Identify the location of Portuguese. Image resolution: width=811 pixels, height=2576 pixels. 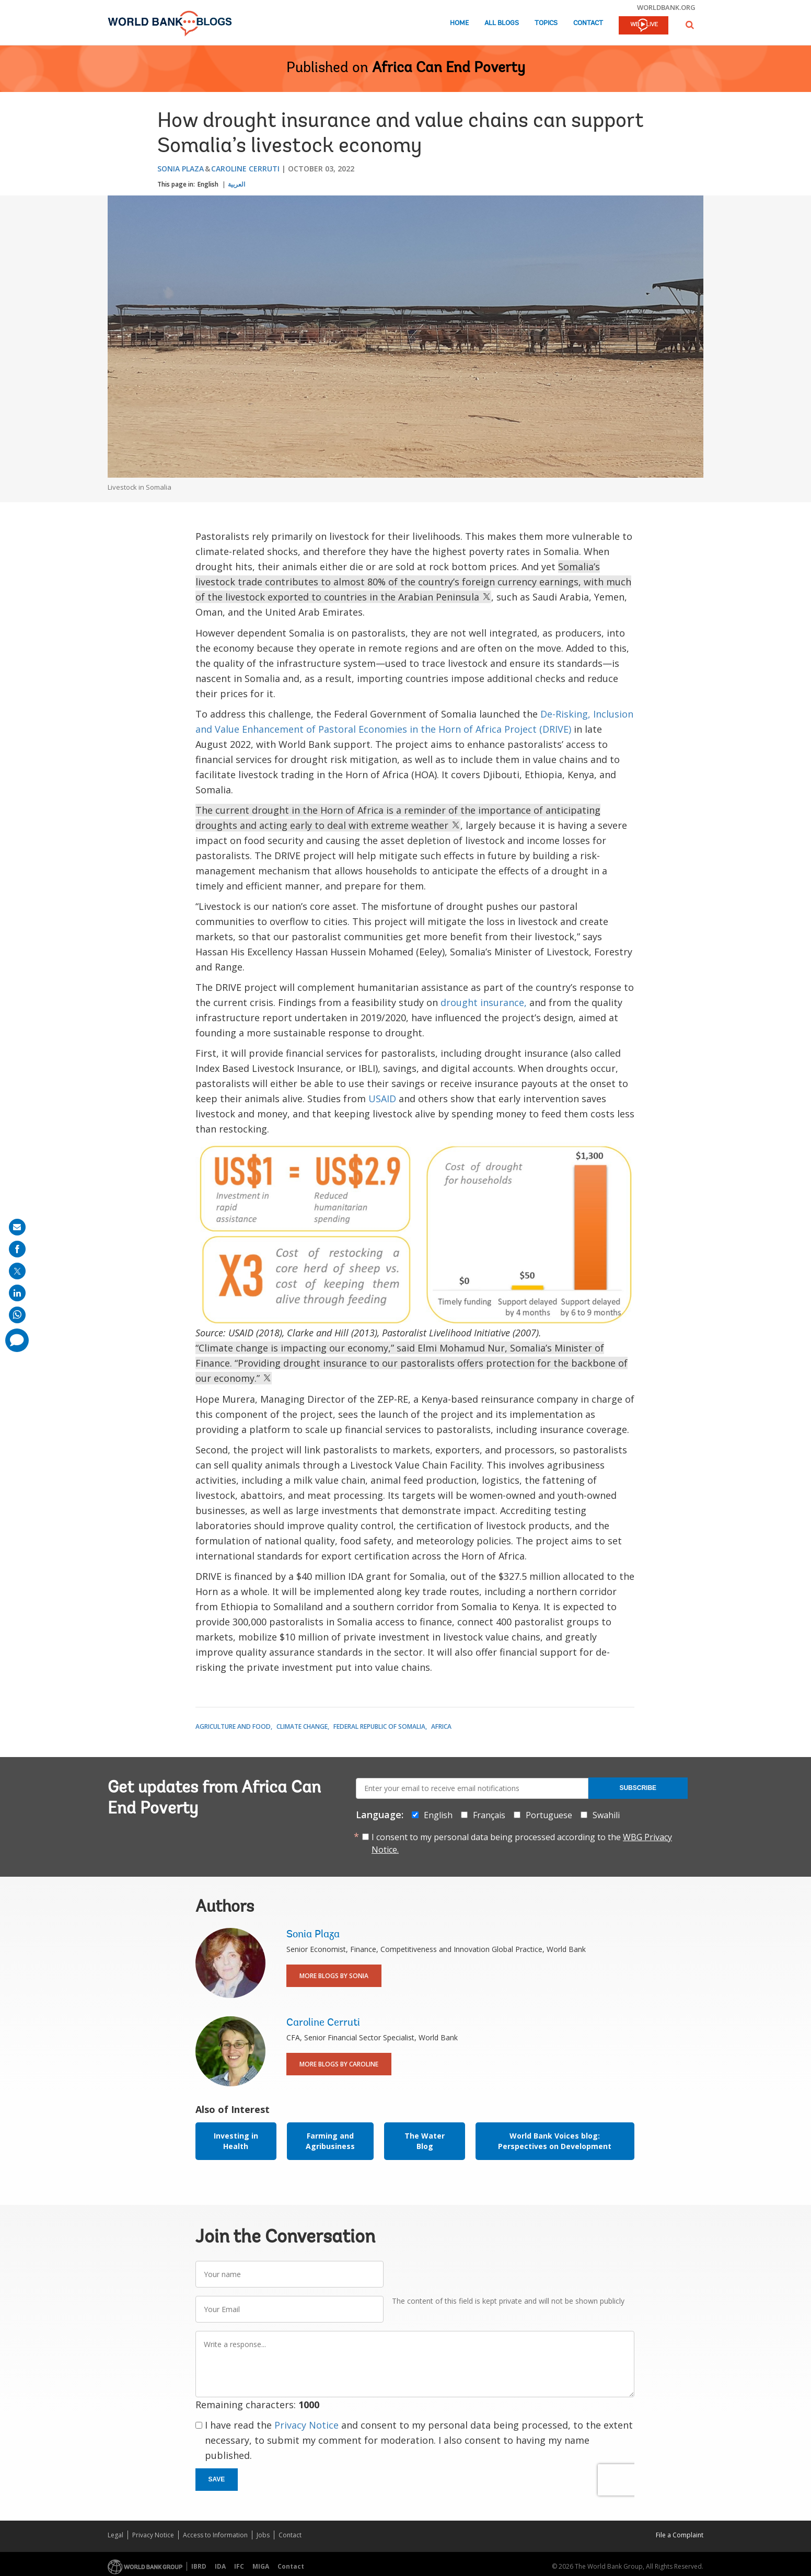
(549, 1815).